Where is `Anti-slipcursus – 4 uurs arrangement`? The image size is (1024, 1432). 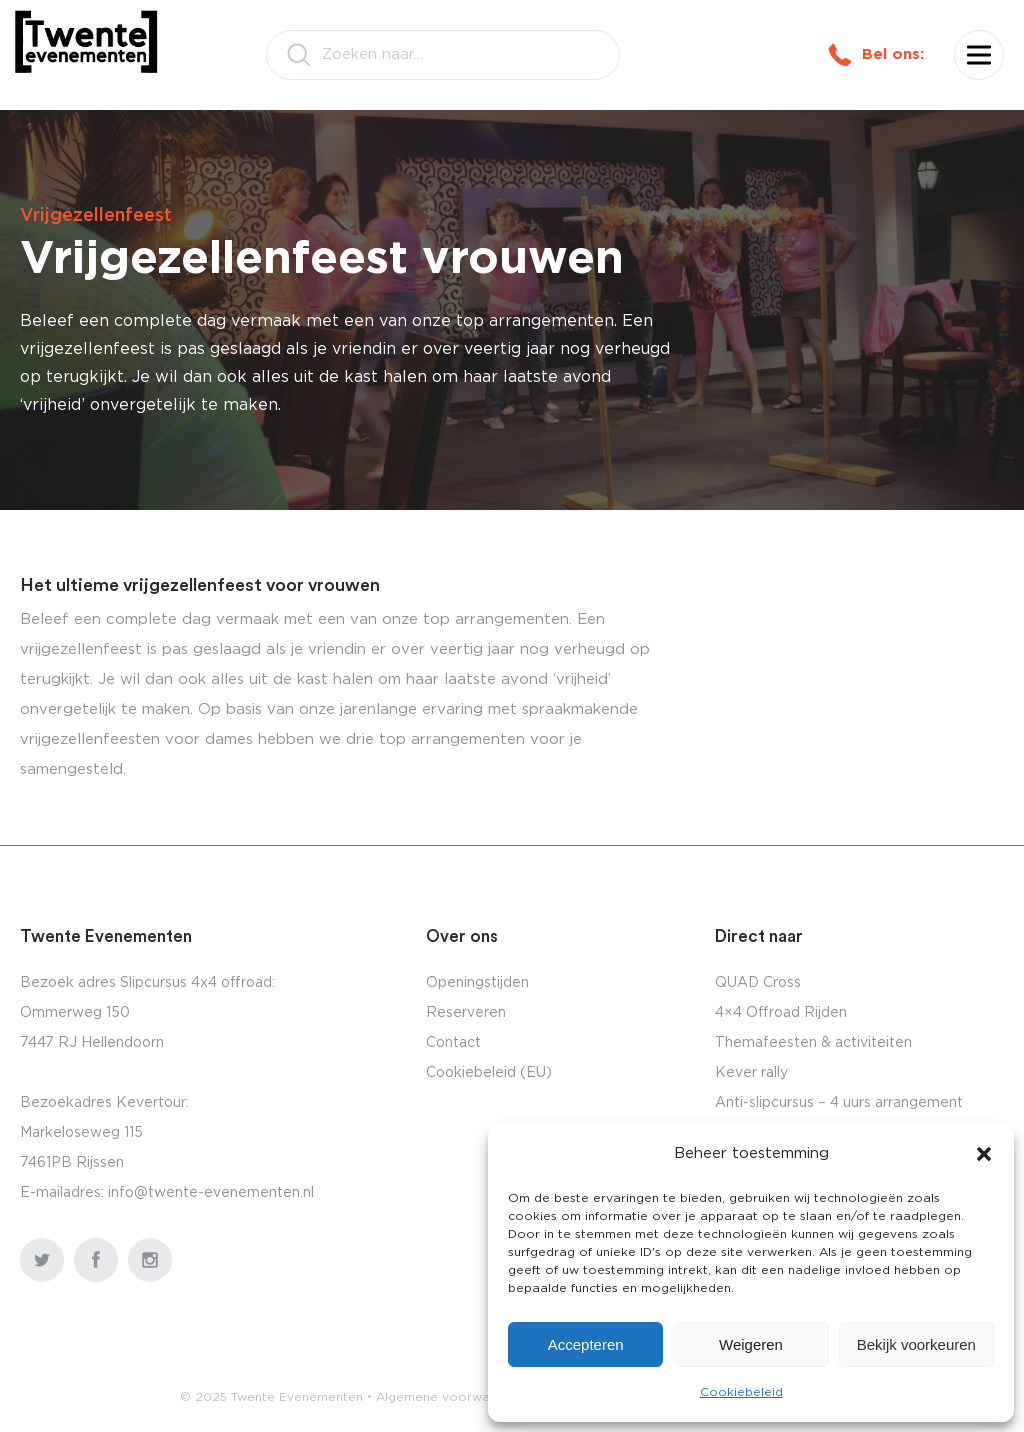 Anti-slipcursus – 4 uurs arrangement is located at coordinates (839, 1103).